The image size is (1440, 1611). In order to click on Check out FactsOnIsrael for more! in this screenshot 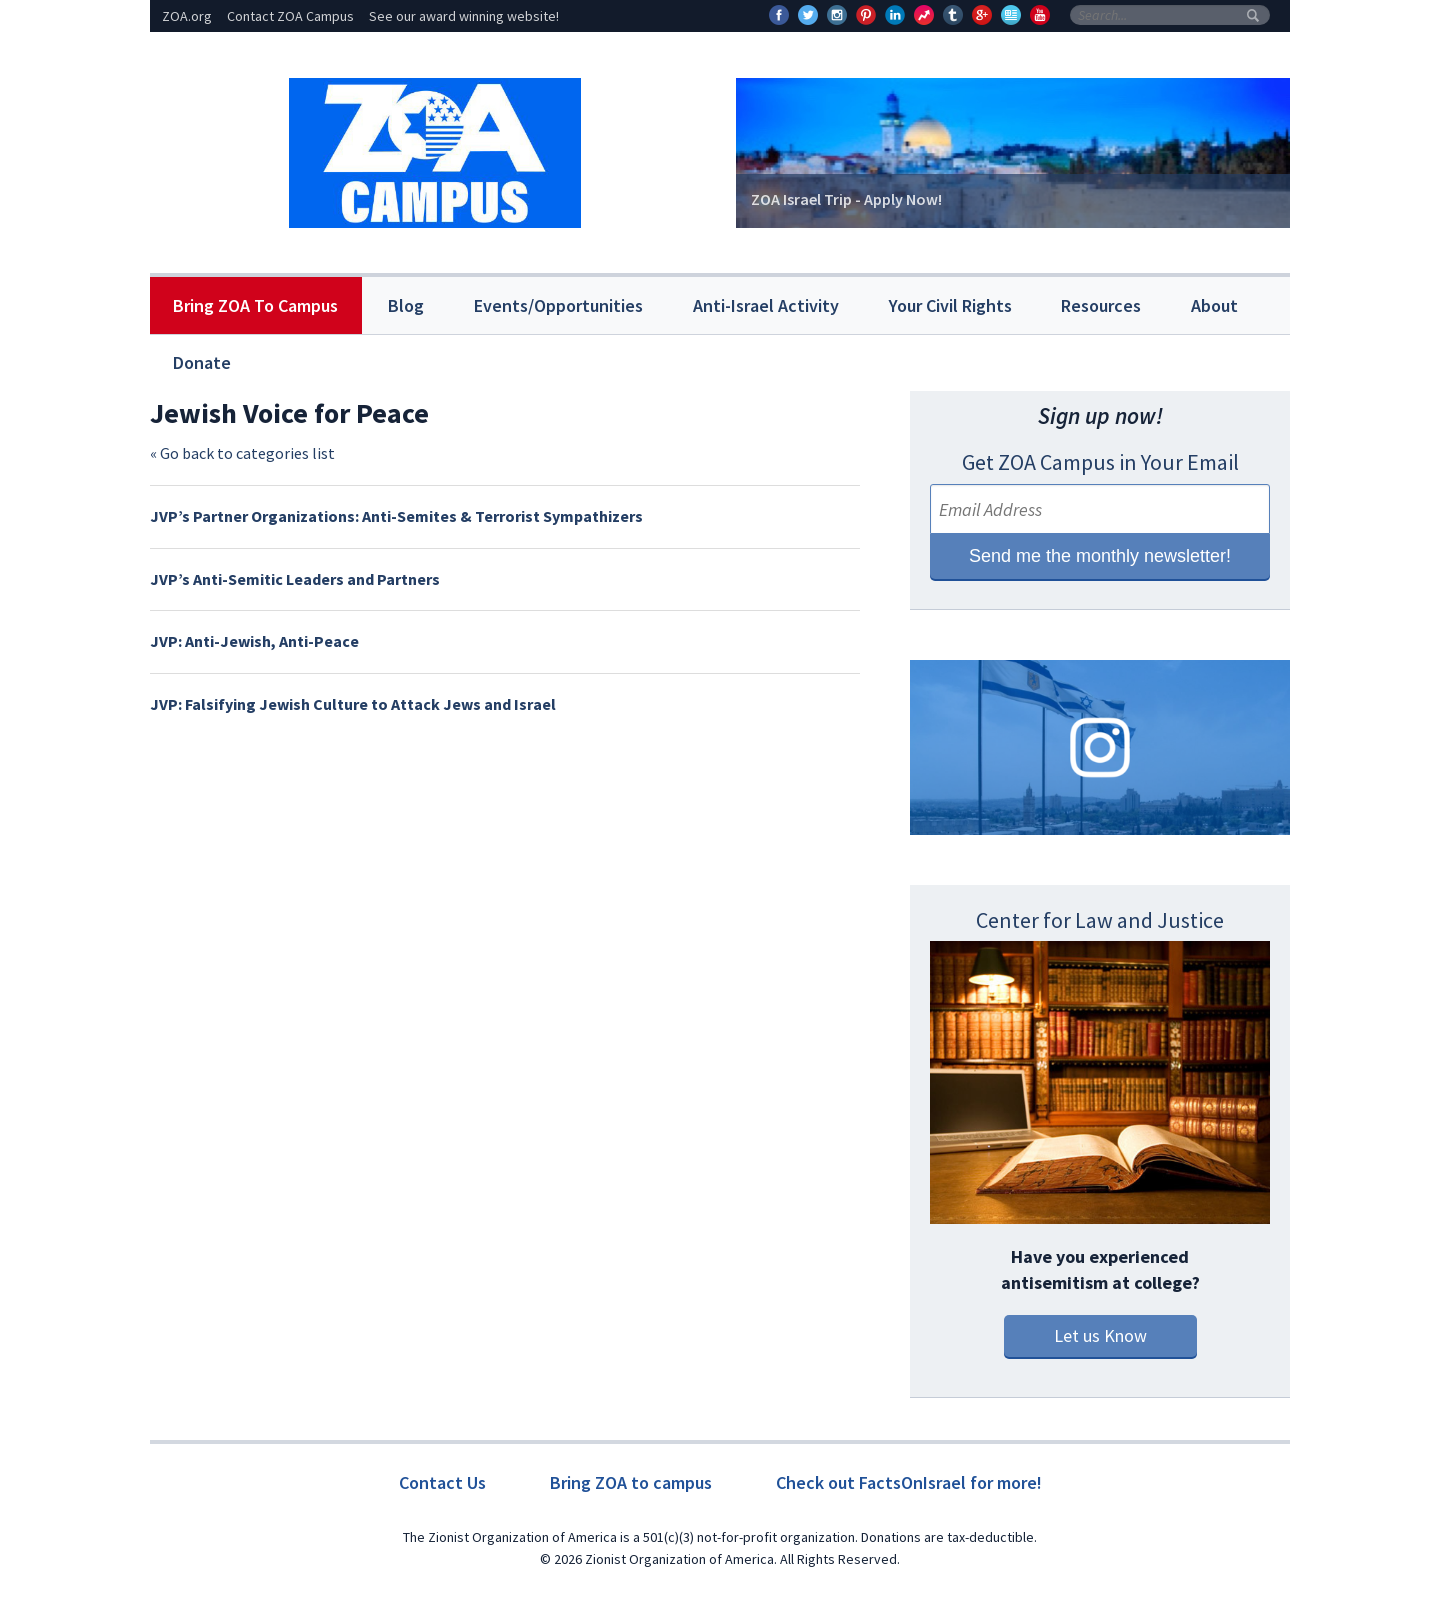, I will do `click(909, 1482)`.